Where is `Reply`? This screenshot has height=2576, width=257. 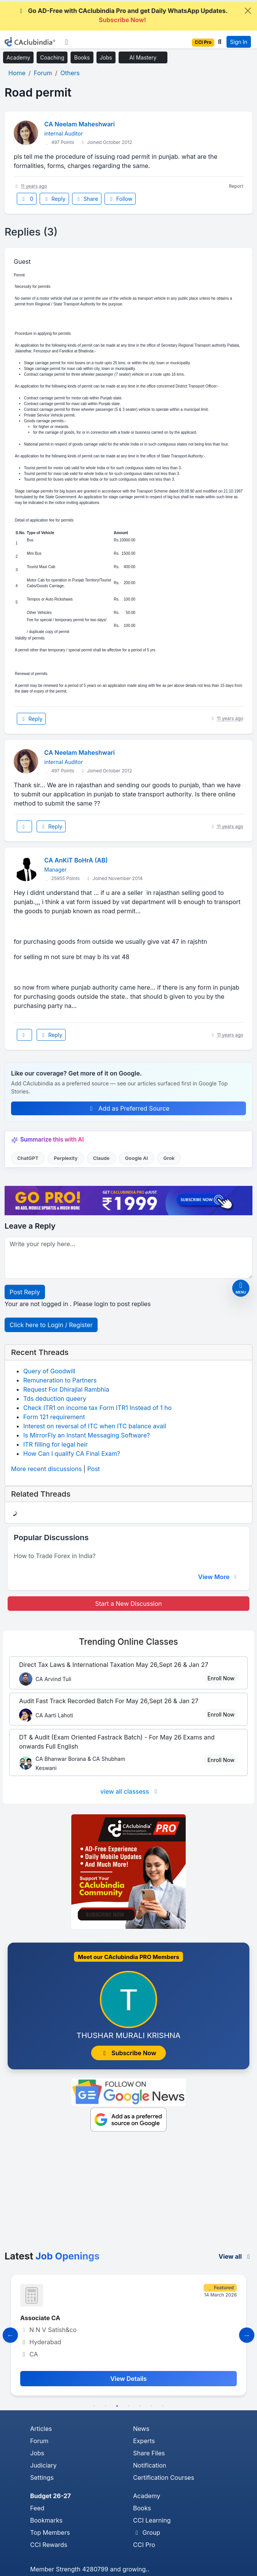
Reply is located at coordinates (54, 198).